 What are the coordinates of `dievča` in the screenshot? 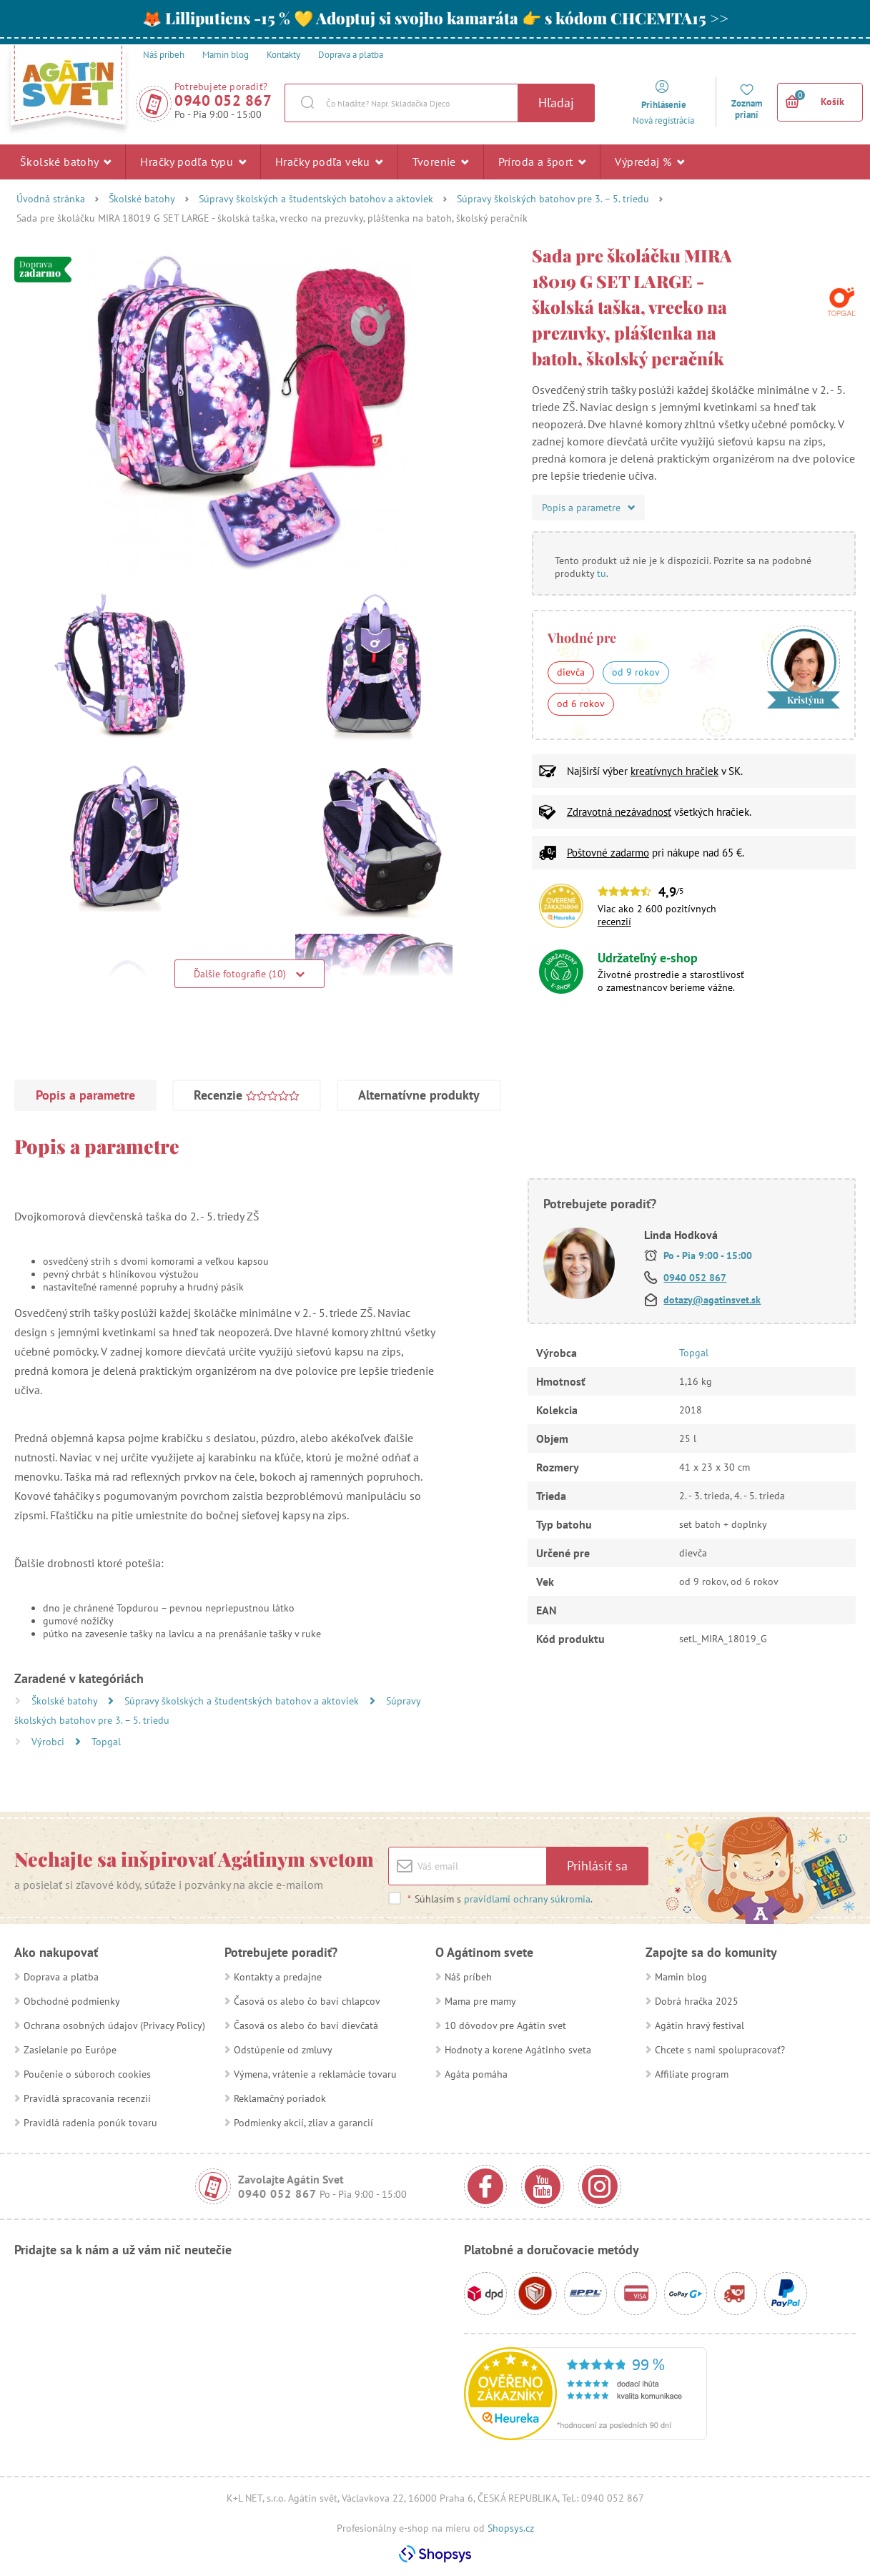 It's located at (571, 672).